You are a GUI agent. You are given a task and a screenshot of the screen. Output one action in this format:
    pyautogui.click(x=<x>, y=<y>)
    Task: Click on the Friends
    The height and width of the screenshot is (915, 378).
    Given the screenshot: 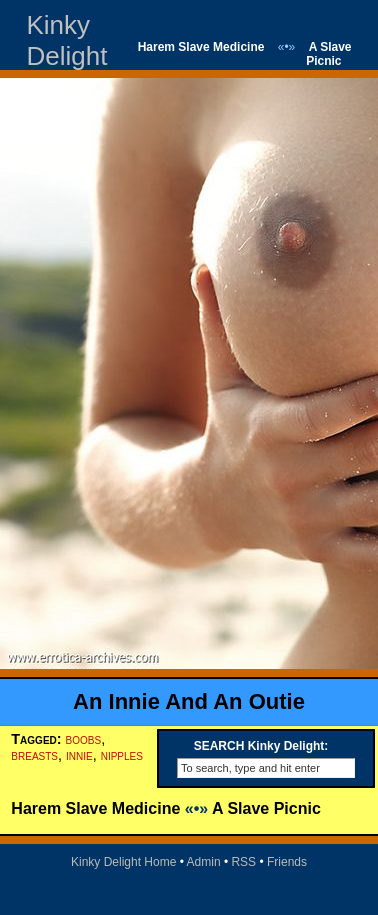 What is the action you would take?
    pyautogui.click(x=287, y=862)
    